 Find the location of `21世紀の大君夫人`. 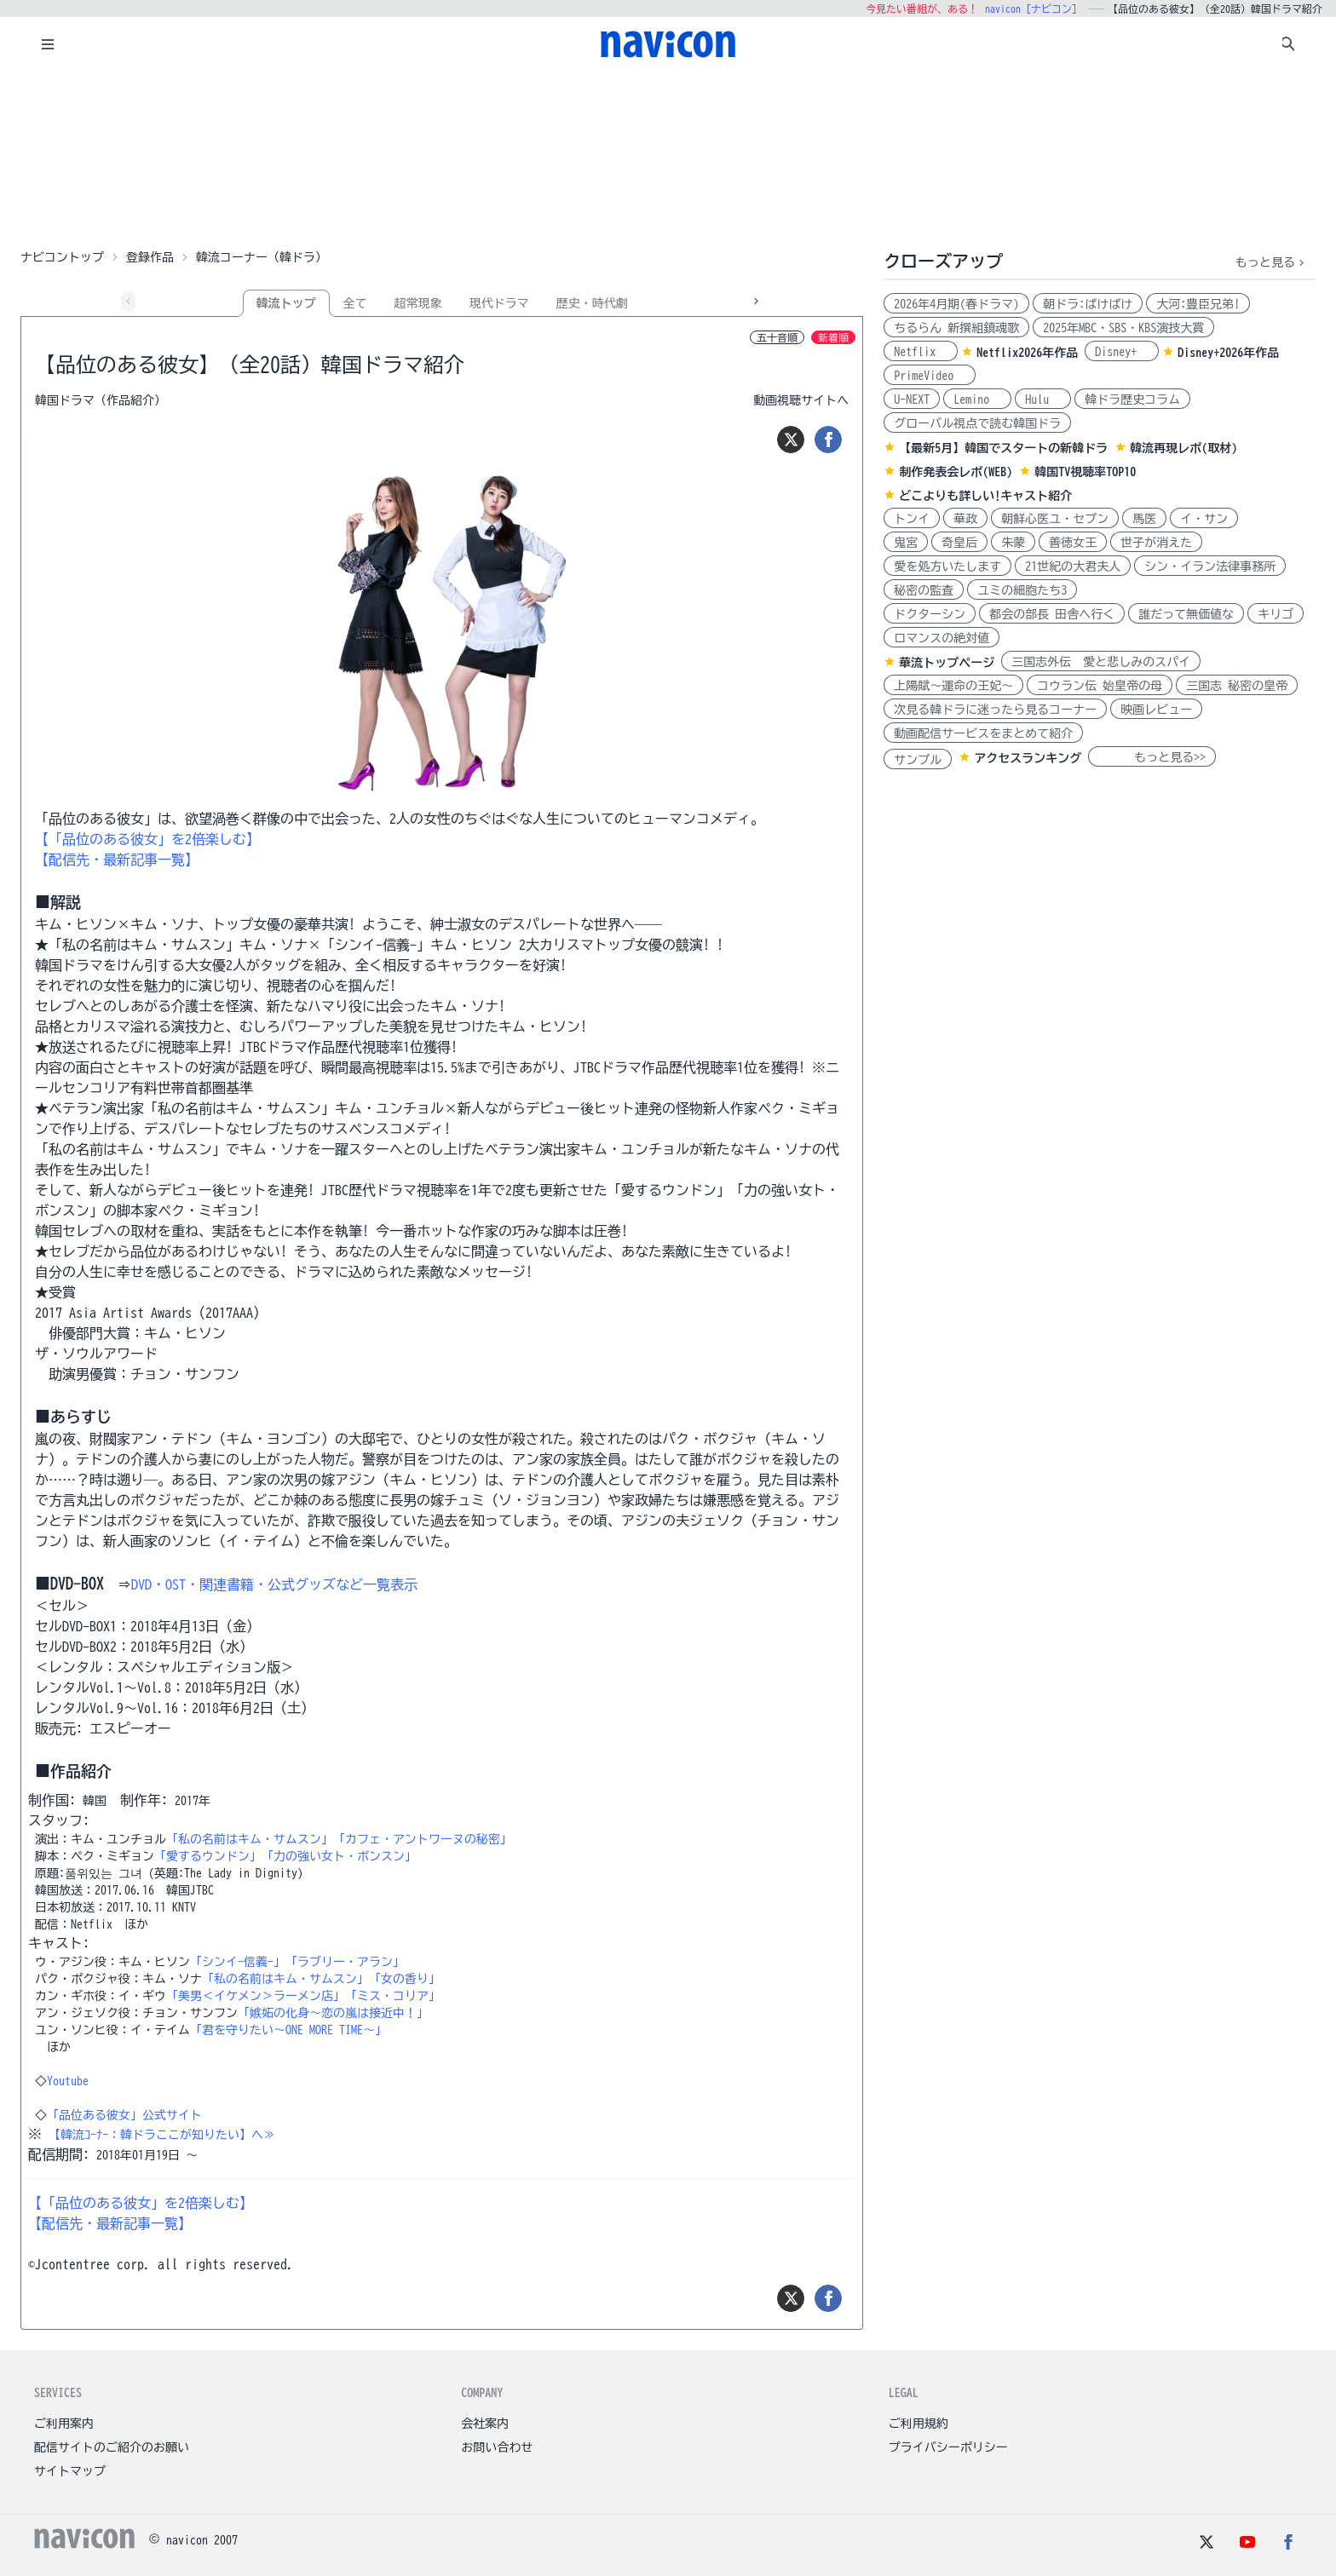

21世紀の大君夫人 is located at coordinates (1072, 566).